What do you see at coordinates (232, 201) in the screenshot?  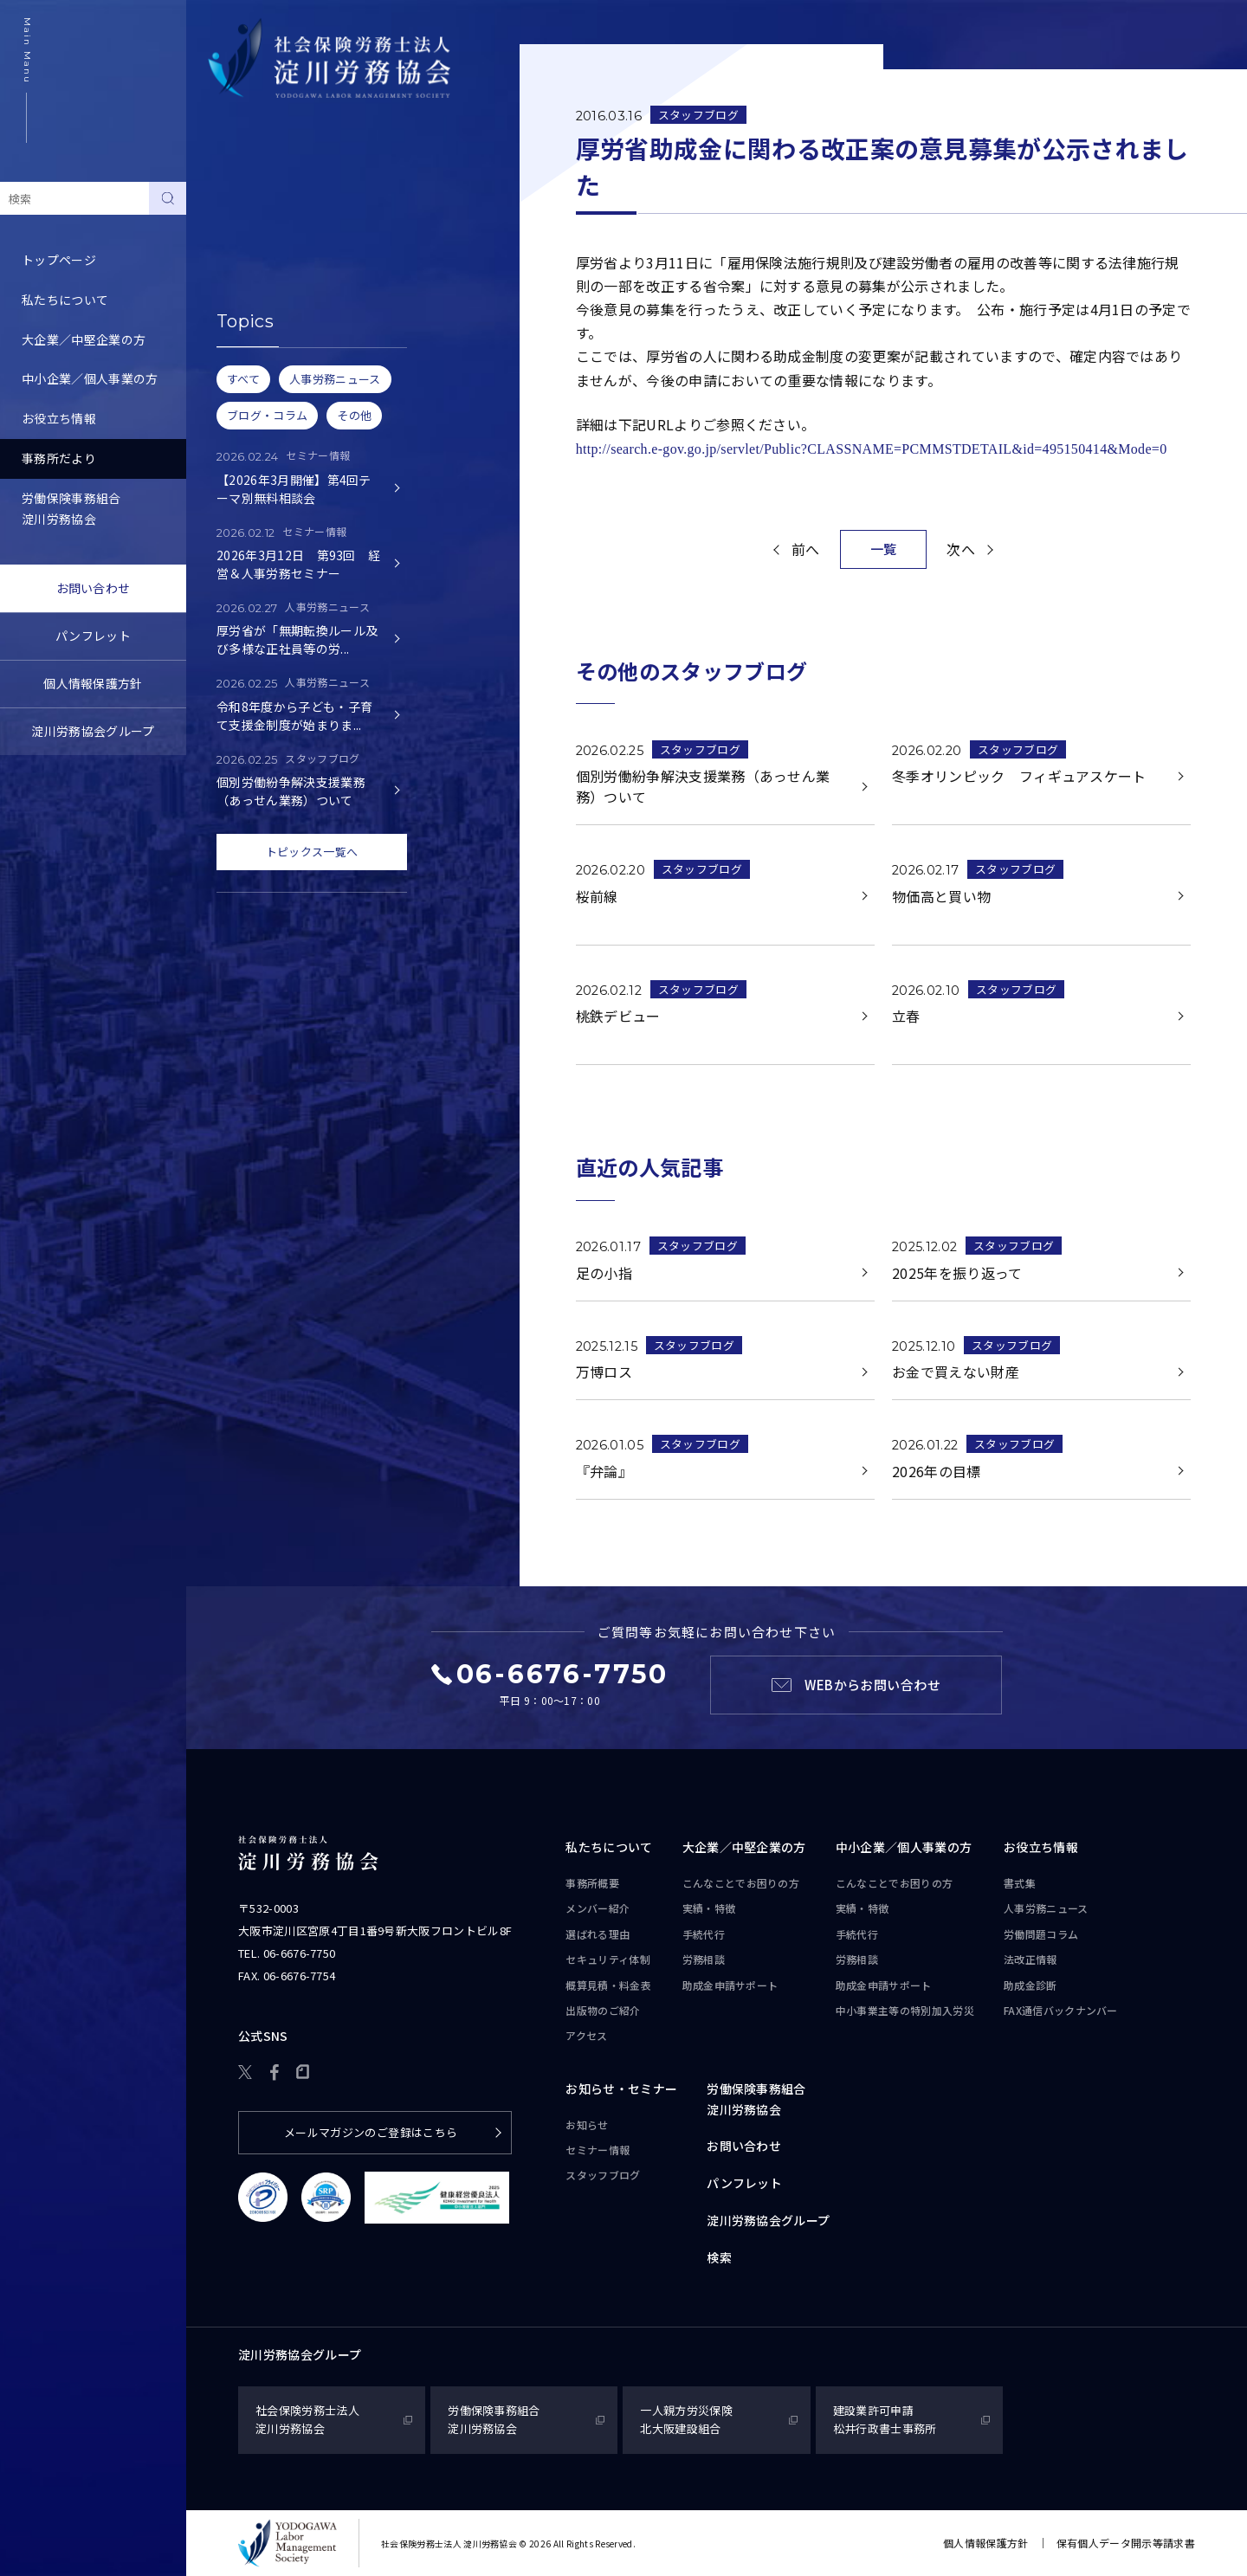 I see `お知らせ` at bounding box center [232, 201].